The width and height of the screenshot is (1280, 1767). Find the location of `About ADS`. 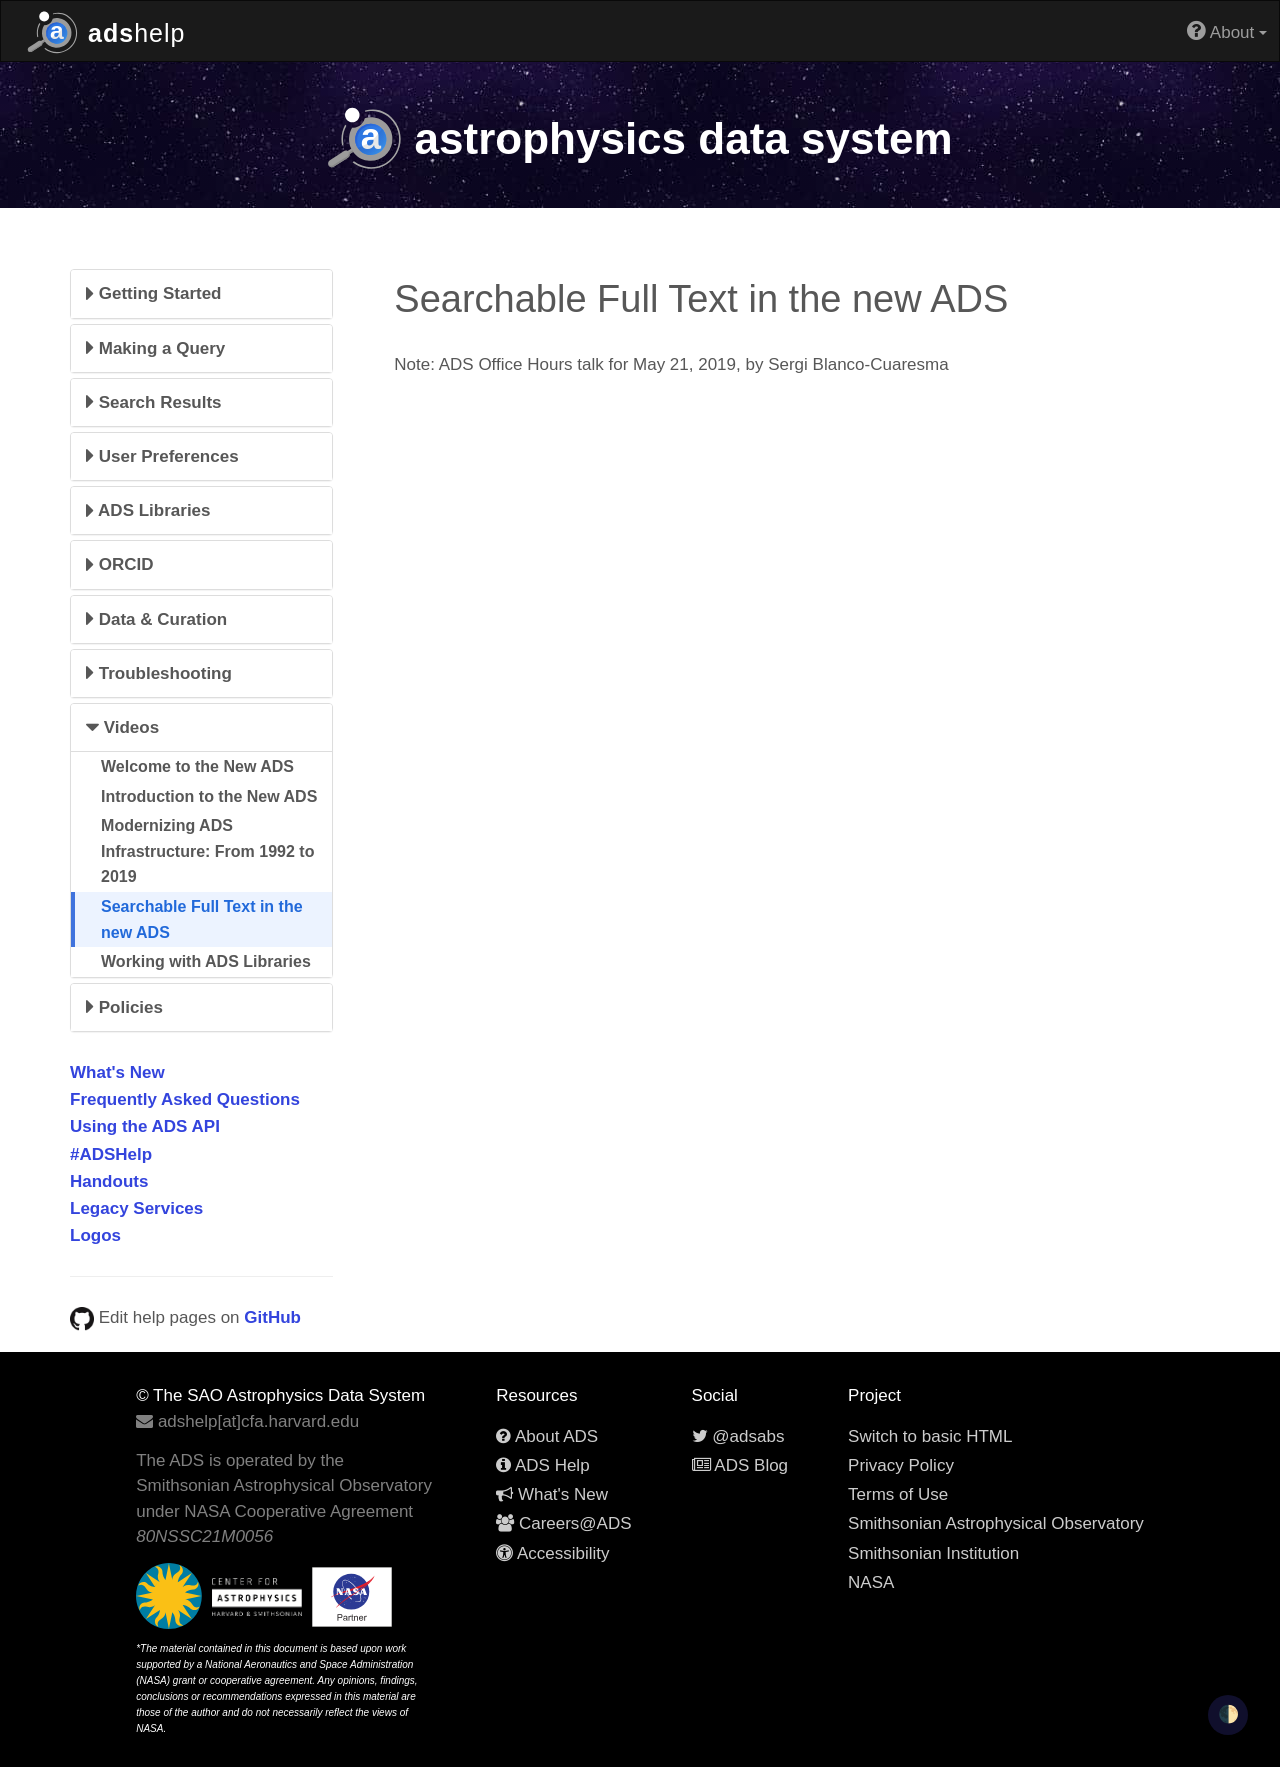

About ADS is located at coordinates (547, 1436).